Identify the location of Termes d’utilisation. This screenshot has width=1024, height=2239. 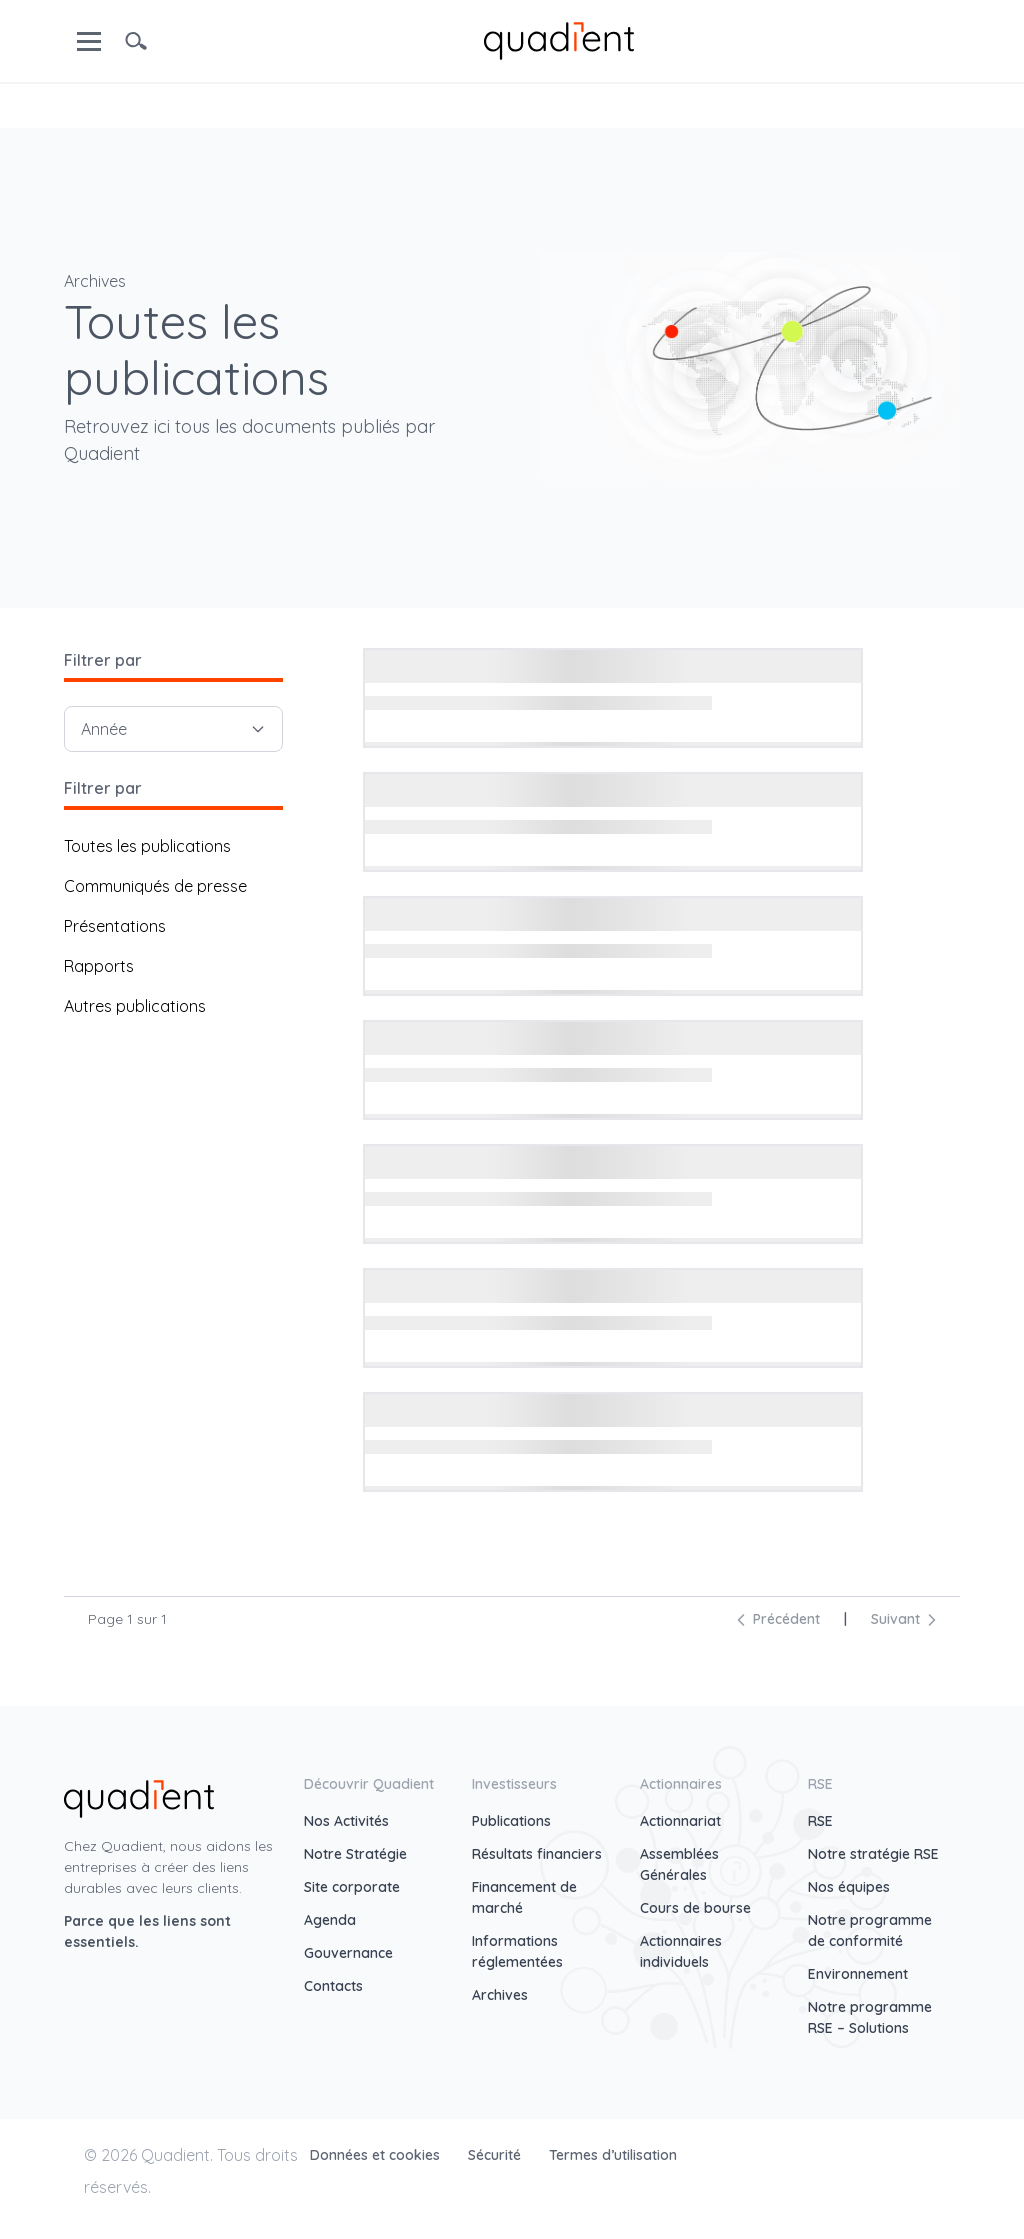
(613, 2155).